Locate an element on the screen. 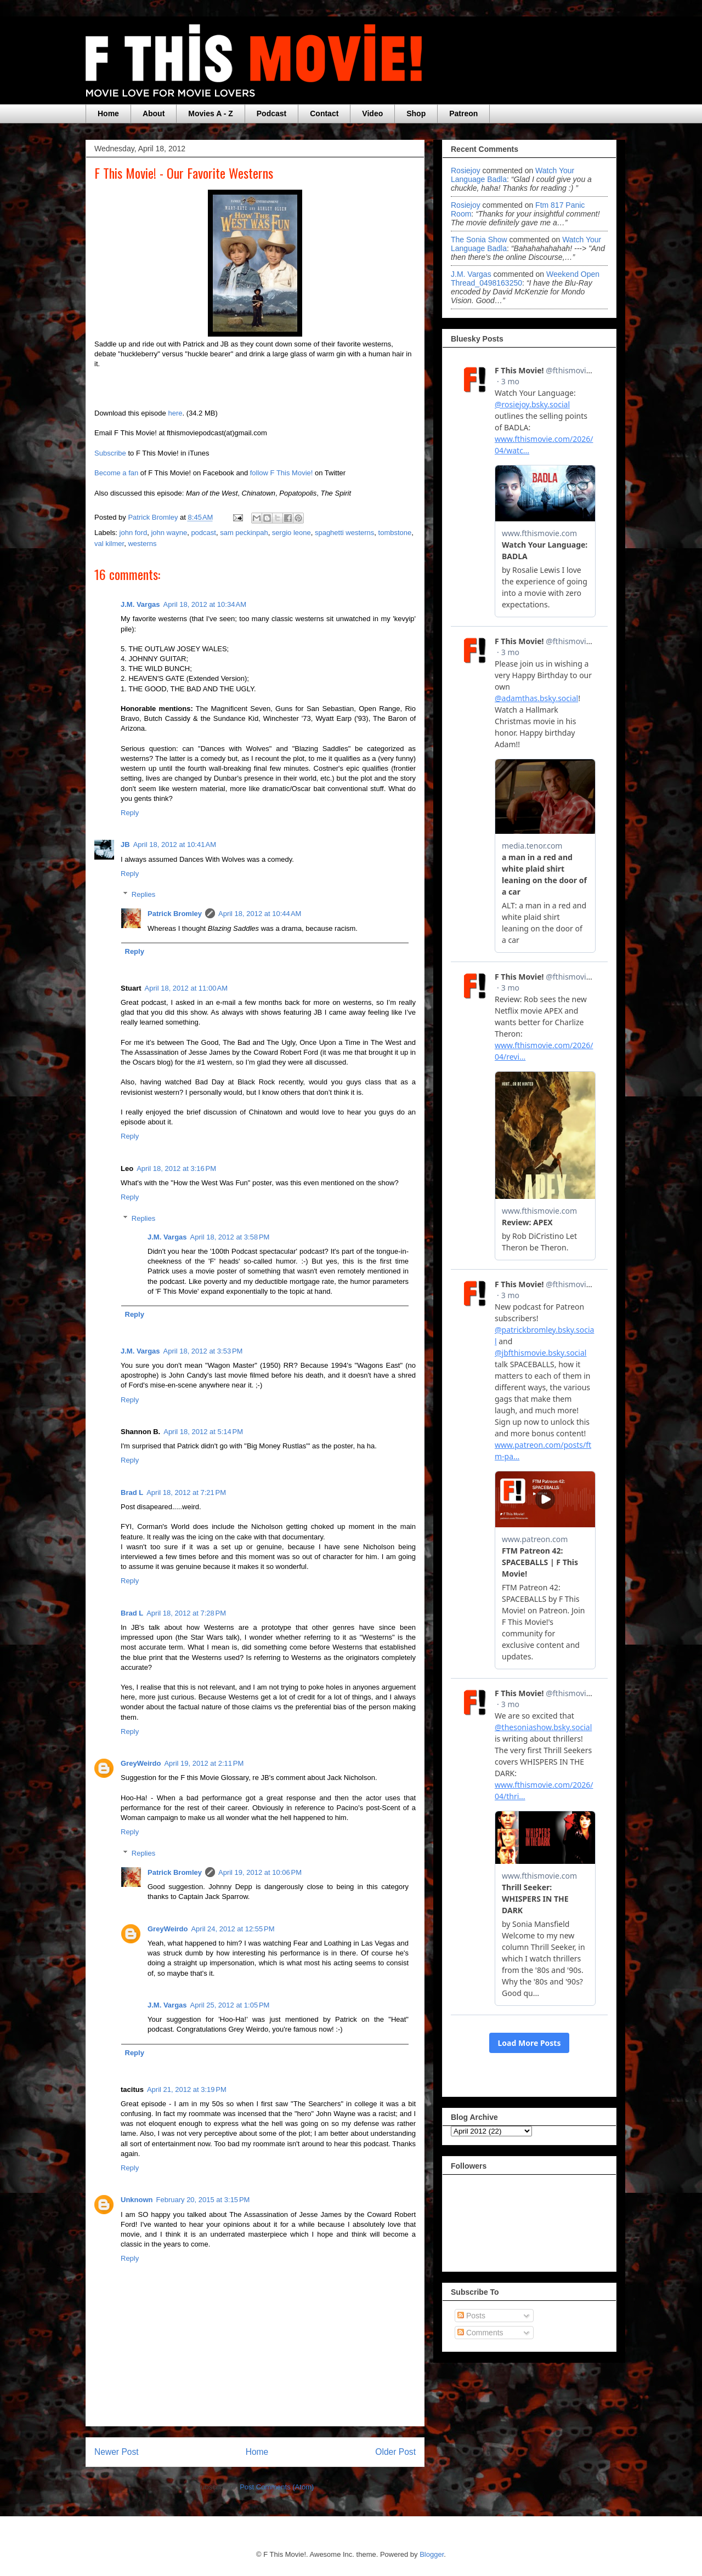  April 24, 2012 at 12:55 PM is located at coordinates (232, 1929).